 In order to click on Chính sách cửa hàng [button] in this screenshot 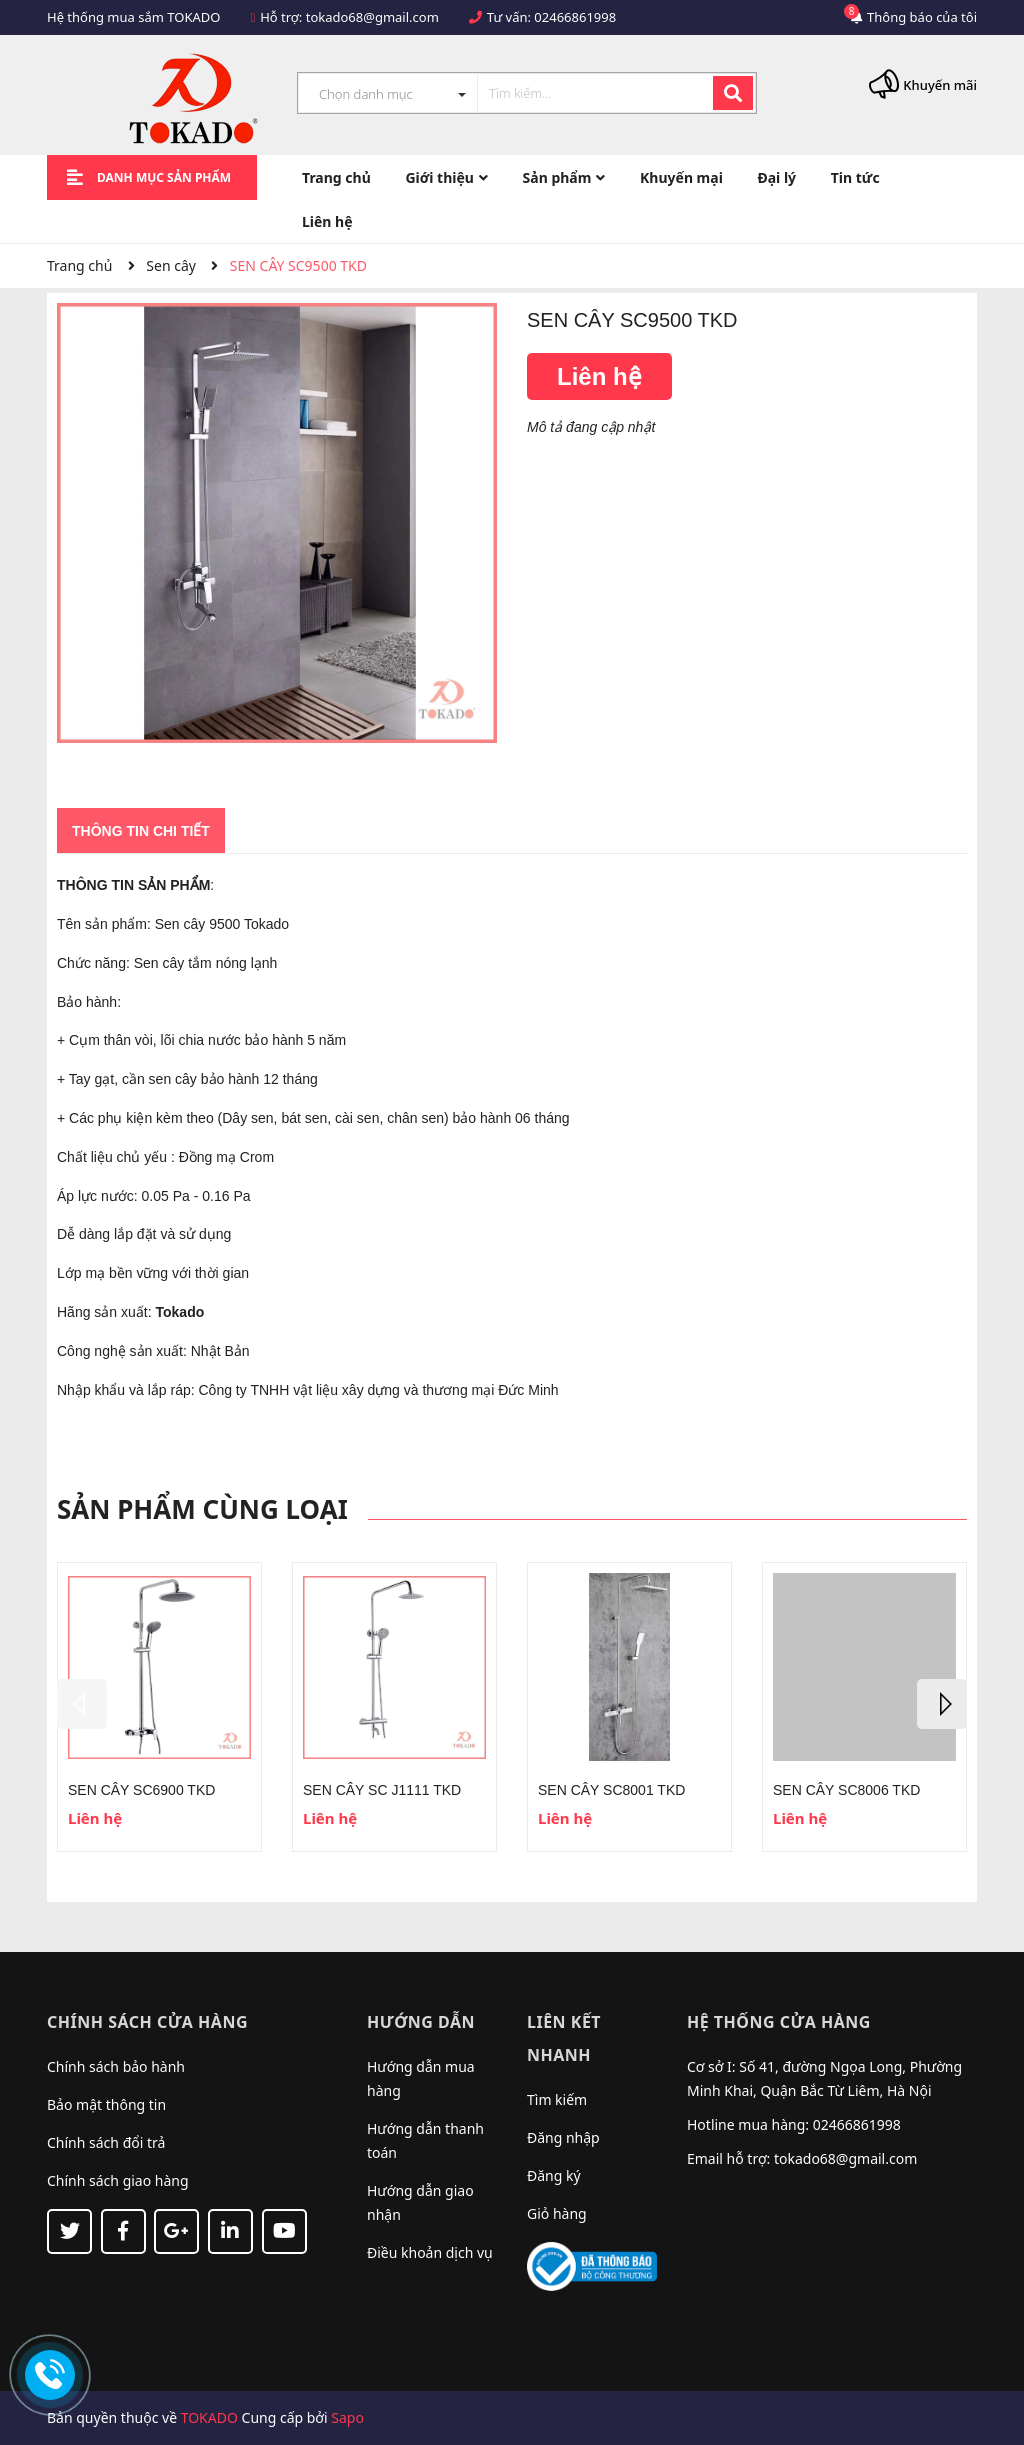, I will do `click(147, 2022)`.